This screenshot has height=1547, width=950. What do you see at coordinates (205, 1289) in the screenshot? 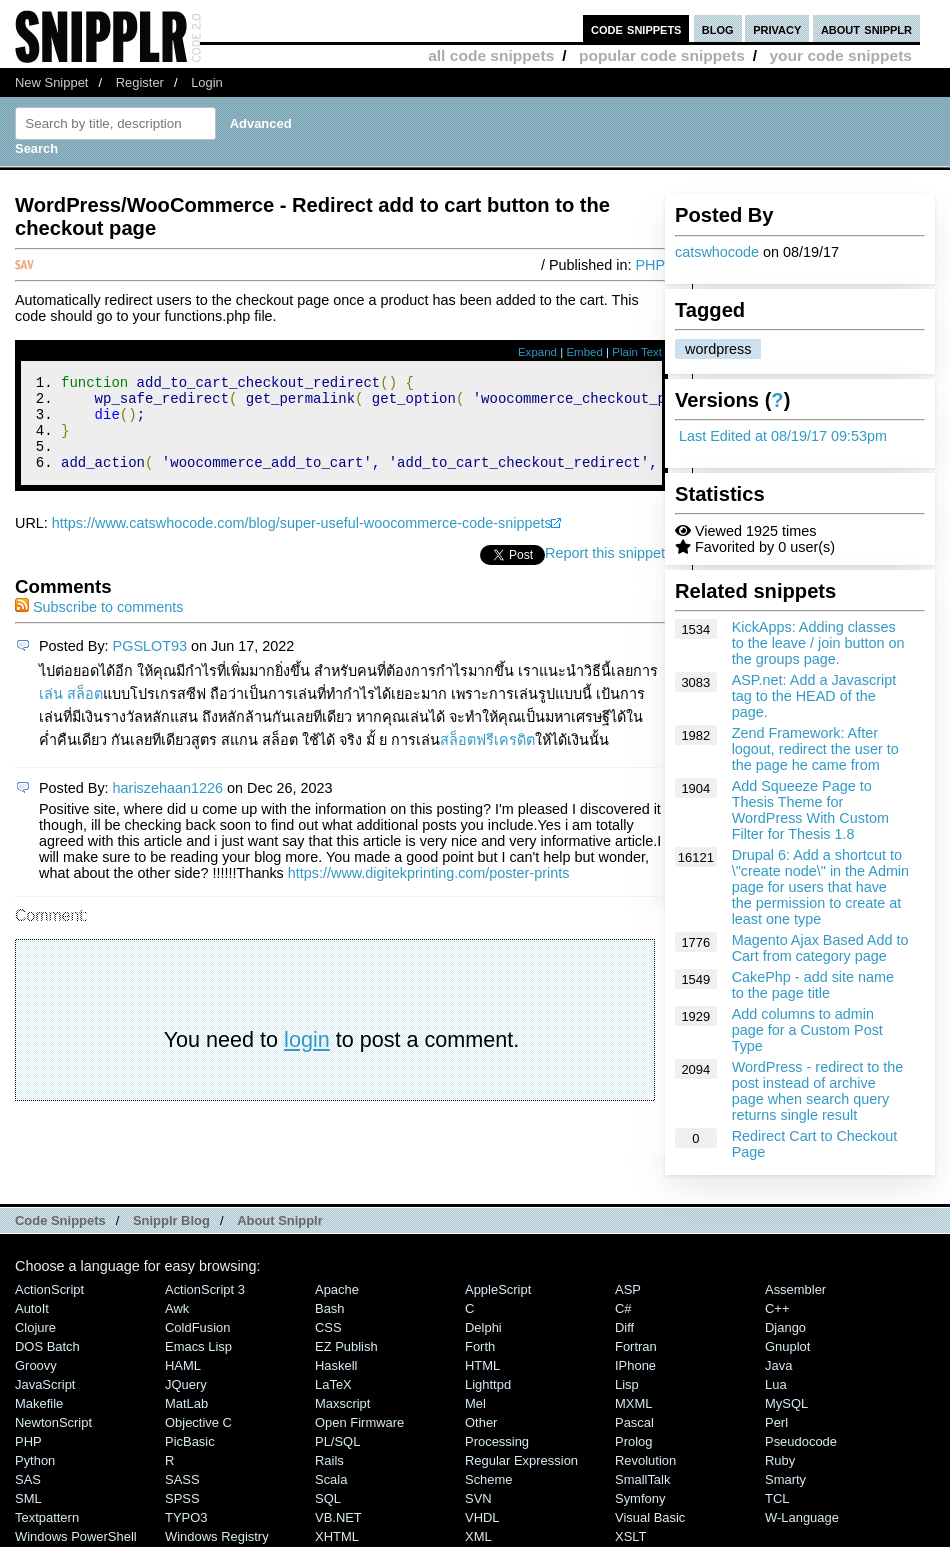
I see `ActionScript 3` at bounding box center [205, 1289].